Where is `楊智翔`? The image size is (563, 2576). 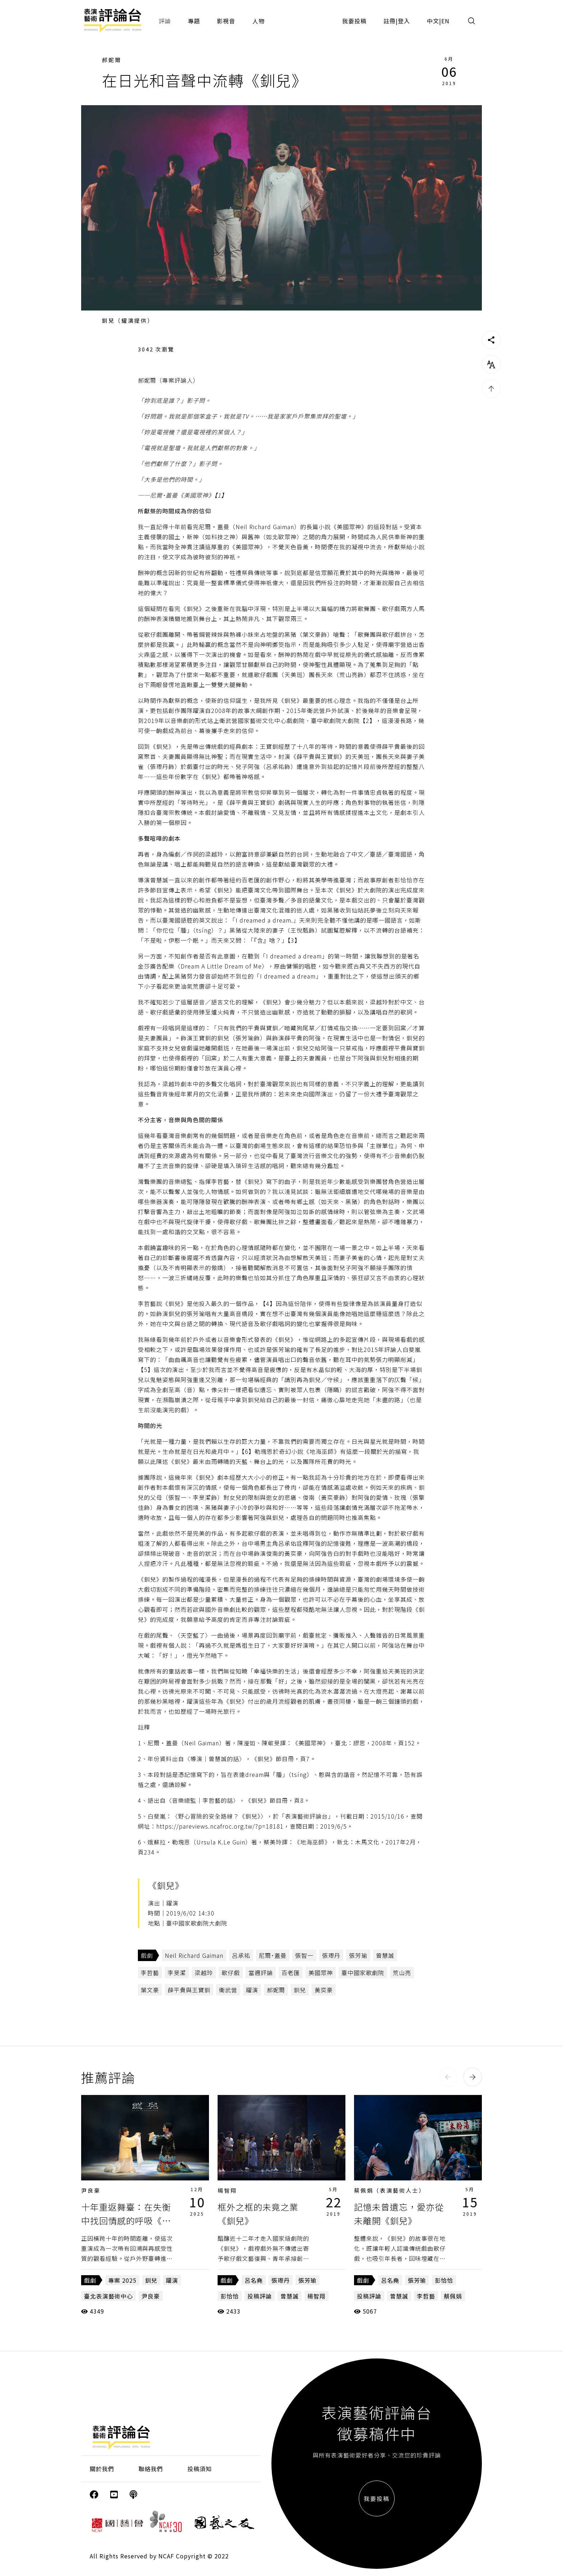 楊智翔 is located at coordinates (227, 2190).